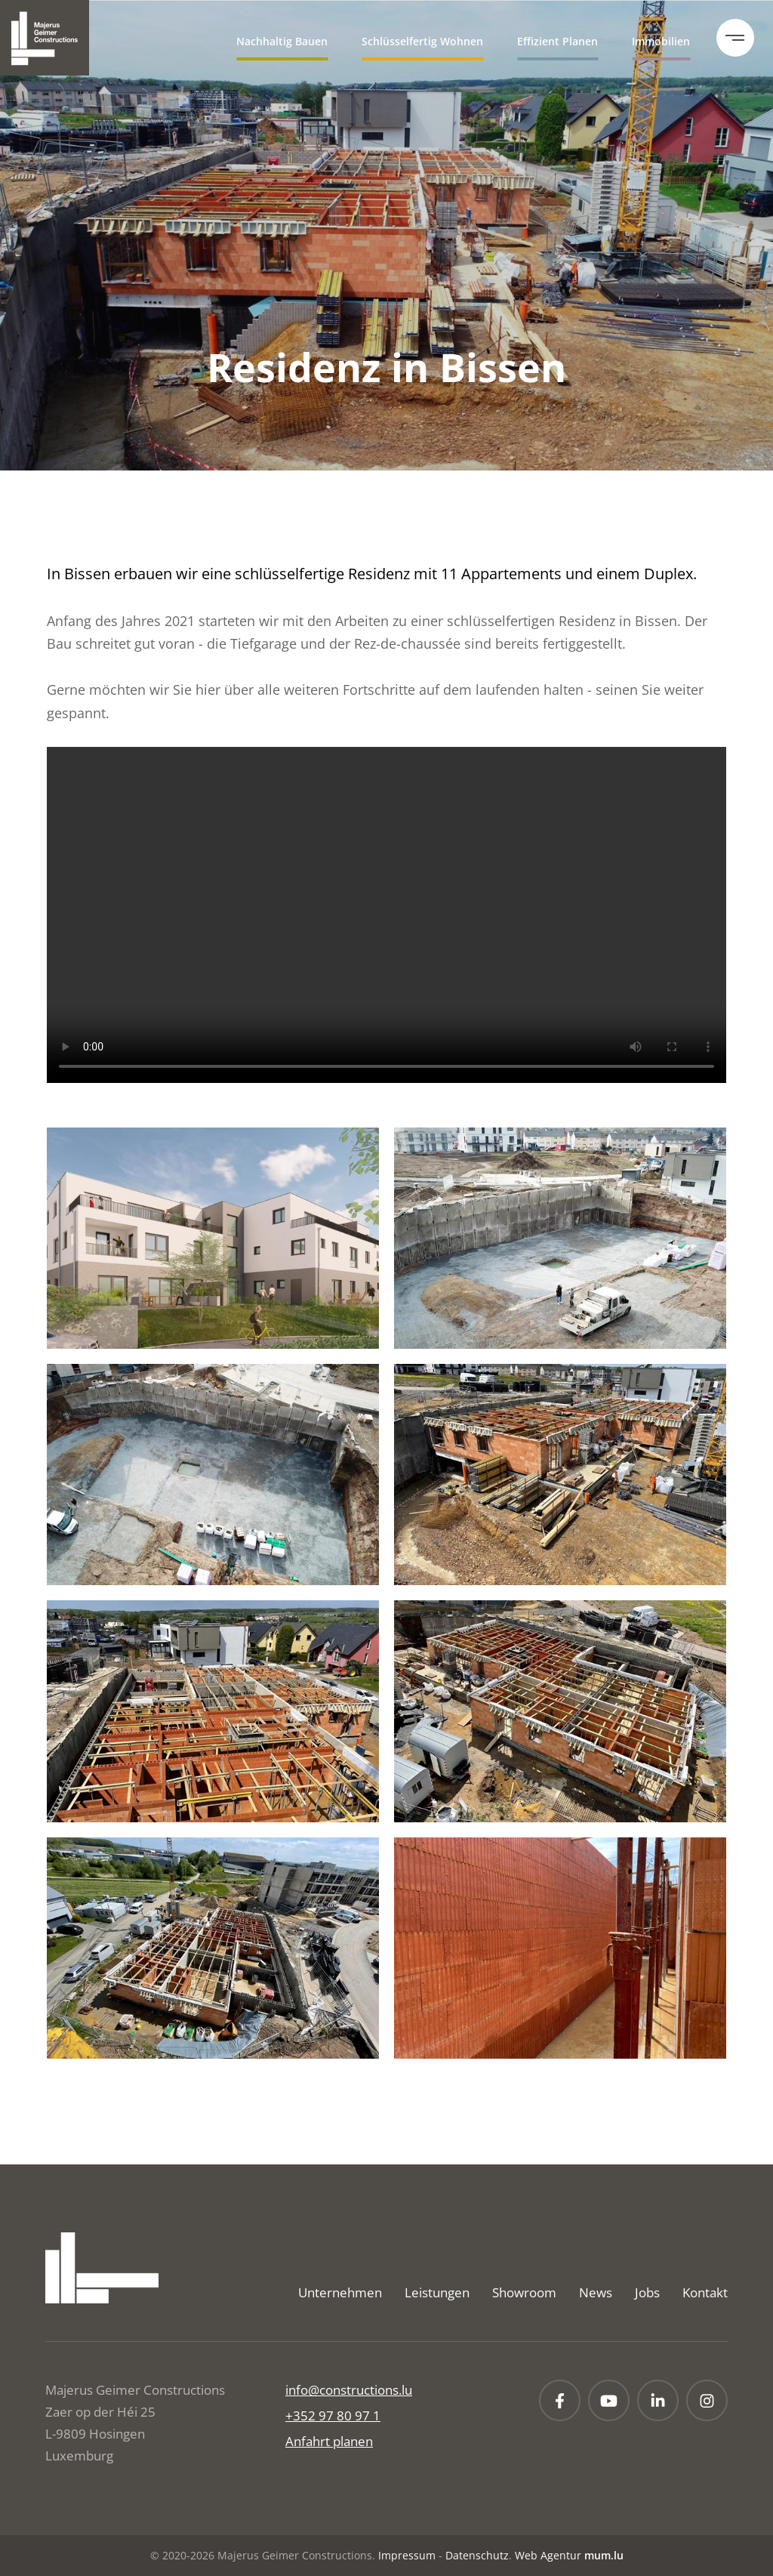  What do you see at coordinates (477, 2555) in the screenshot?
I see `Datenschutz` at bounding box center [477, 2555].